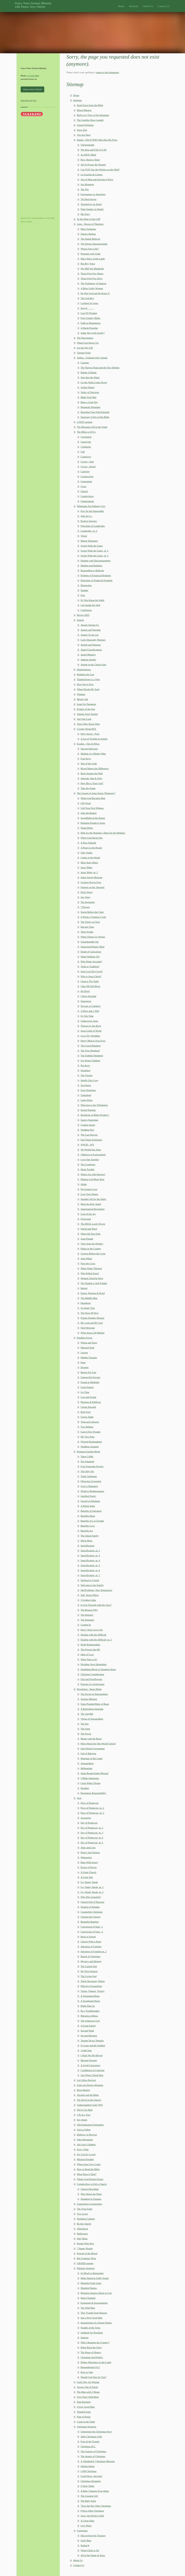 The height and width of the screenshot is (2576, 185). I want to click on Death of Conscience, so click(91, 951).